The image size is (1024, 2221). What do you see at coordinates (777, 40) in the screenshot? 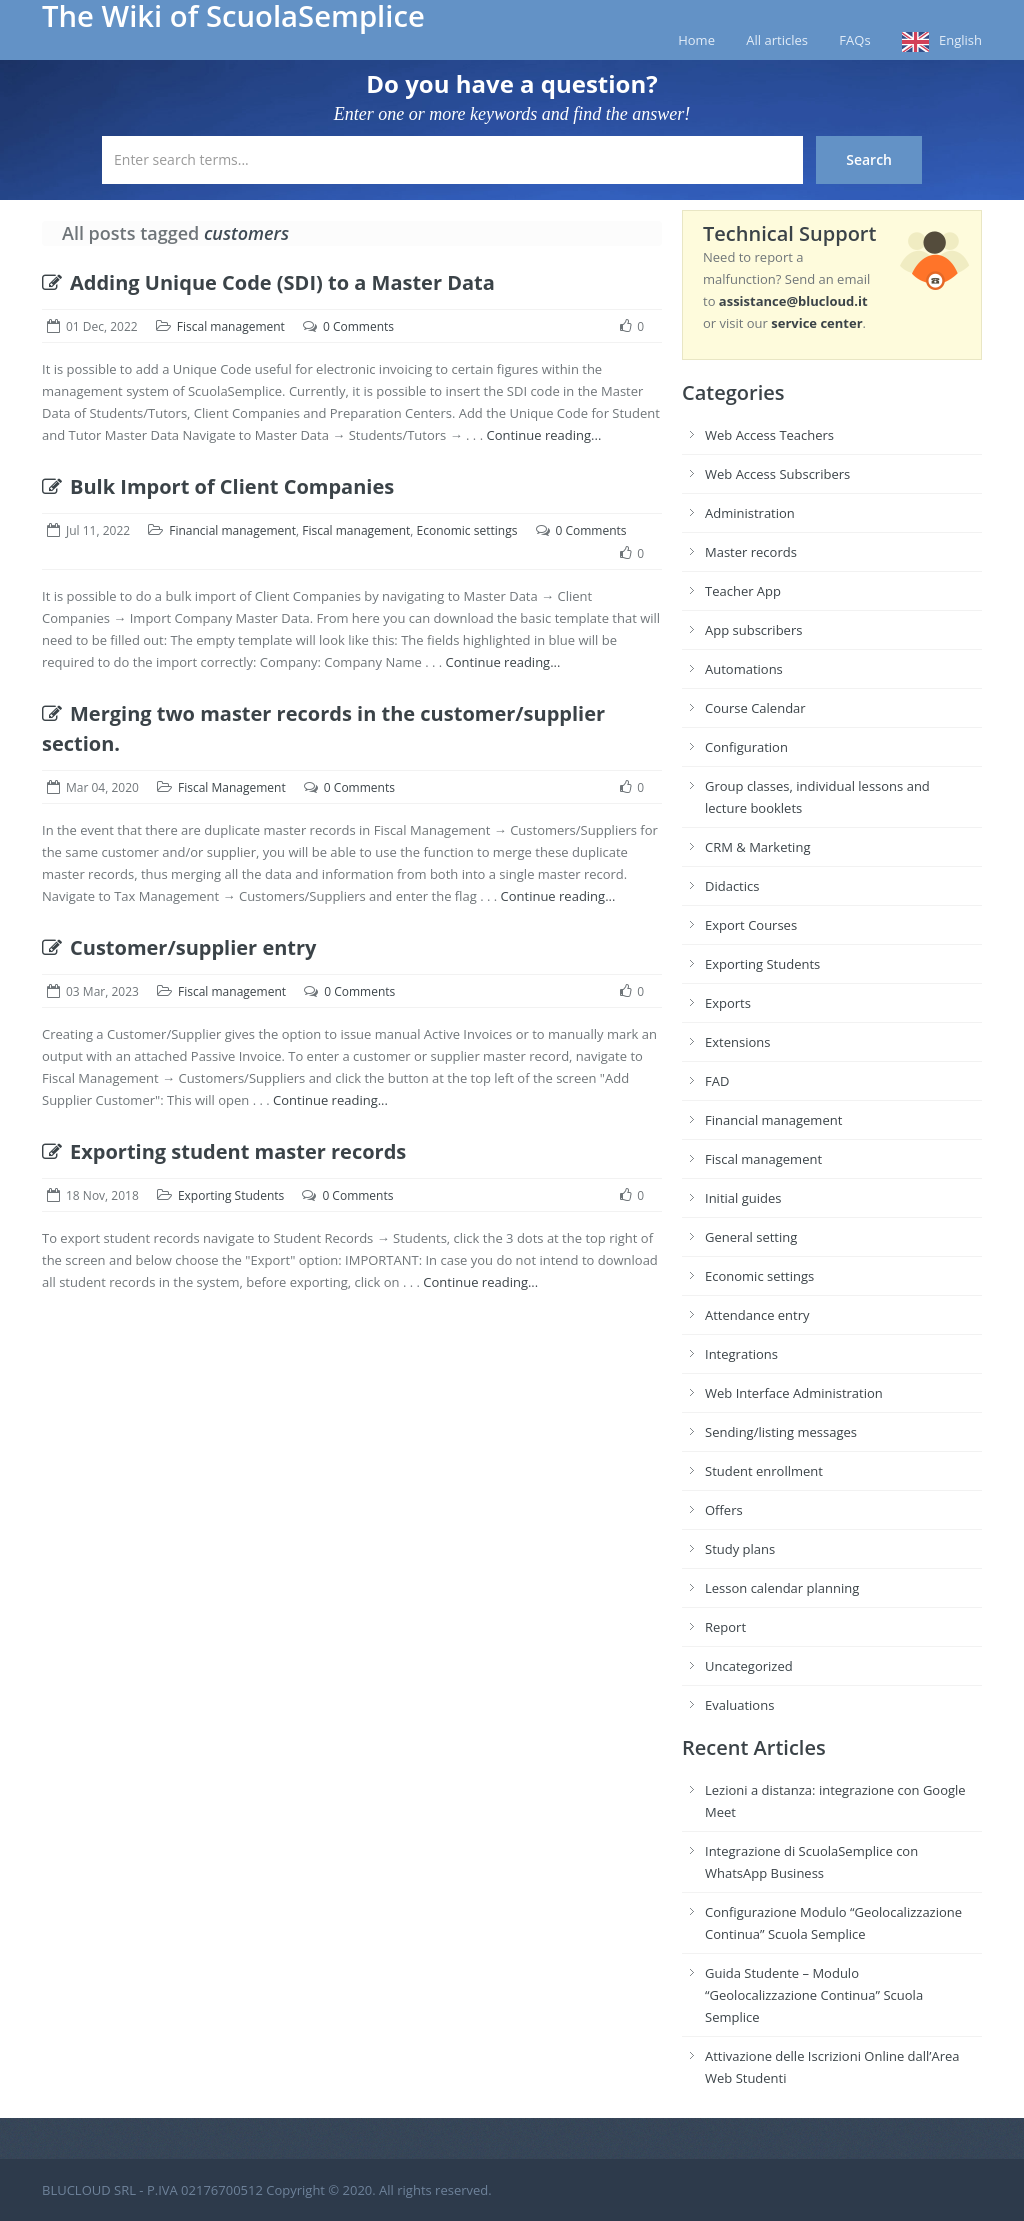
I see `All articles` at bounding box center [777, 40].